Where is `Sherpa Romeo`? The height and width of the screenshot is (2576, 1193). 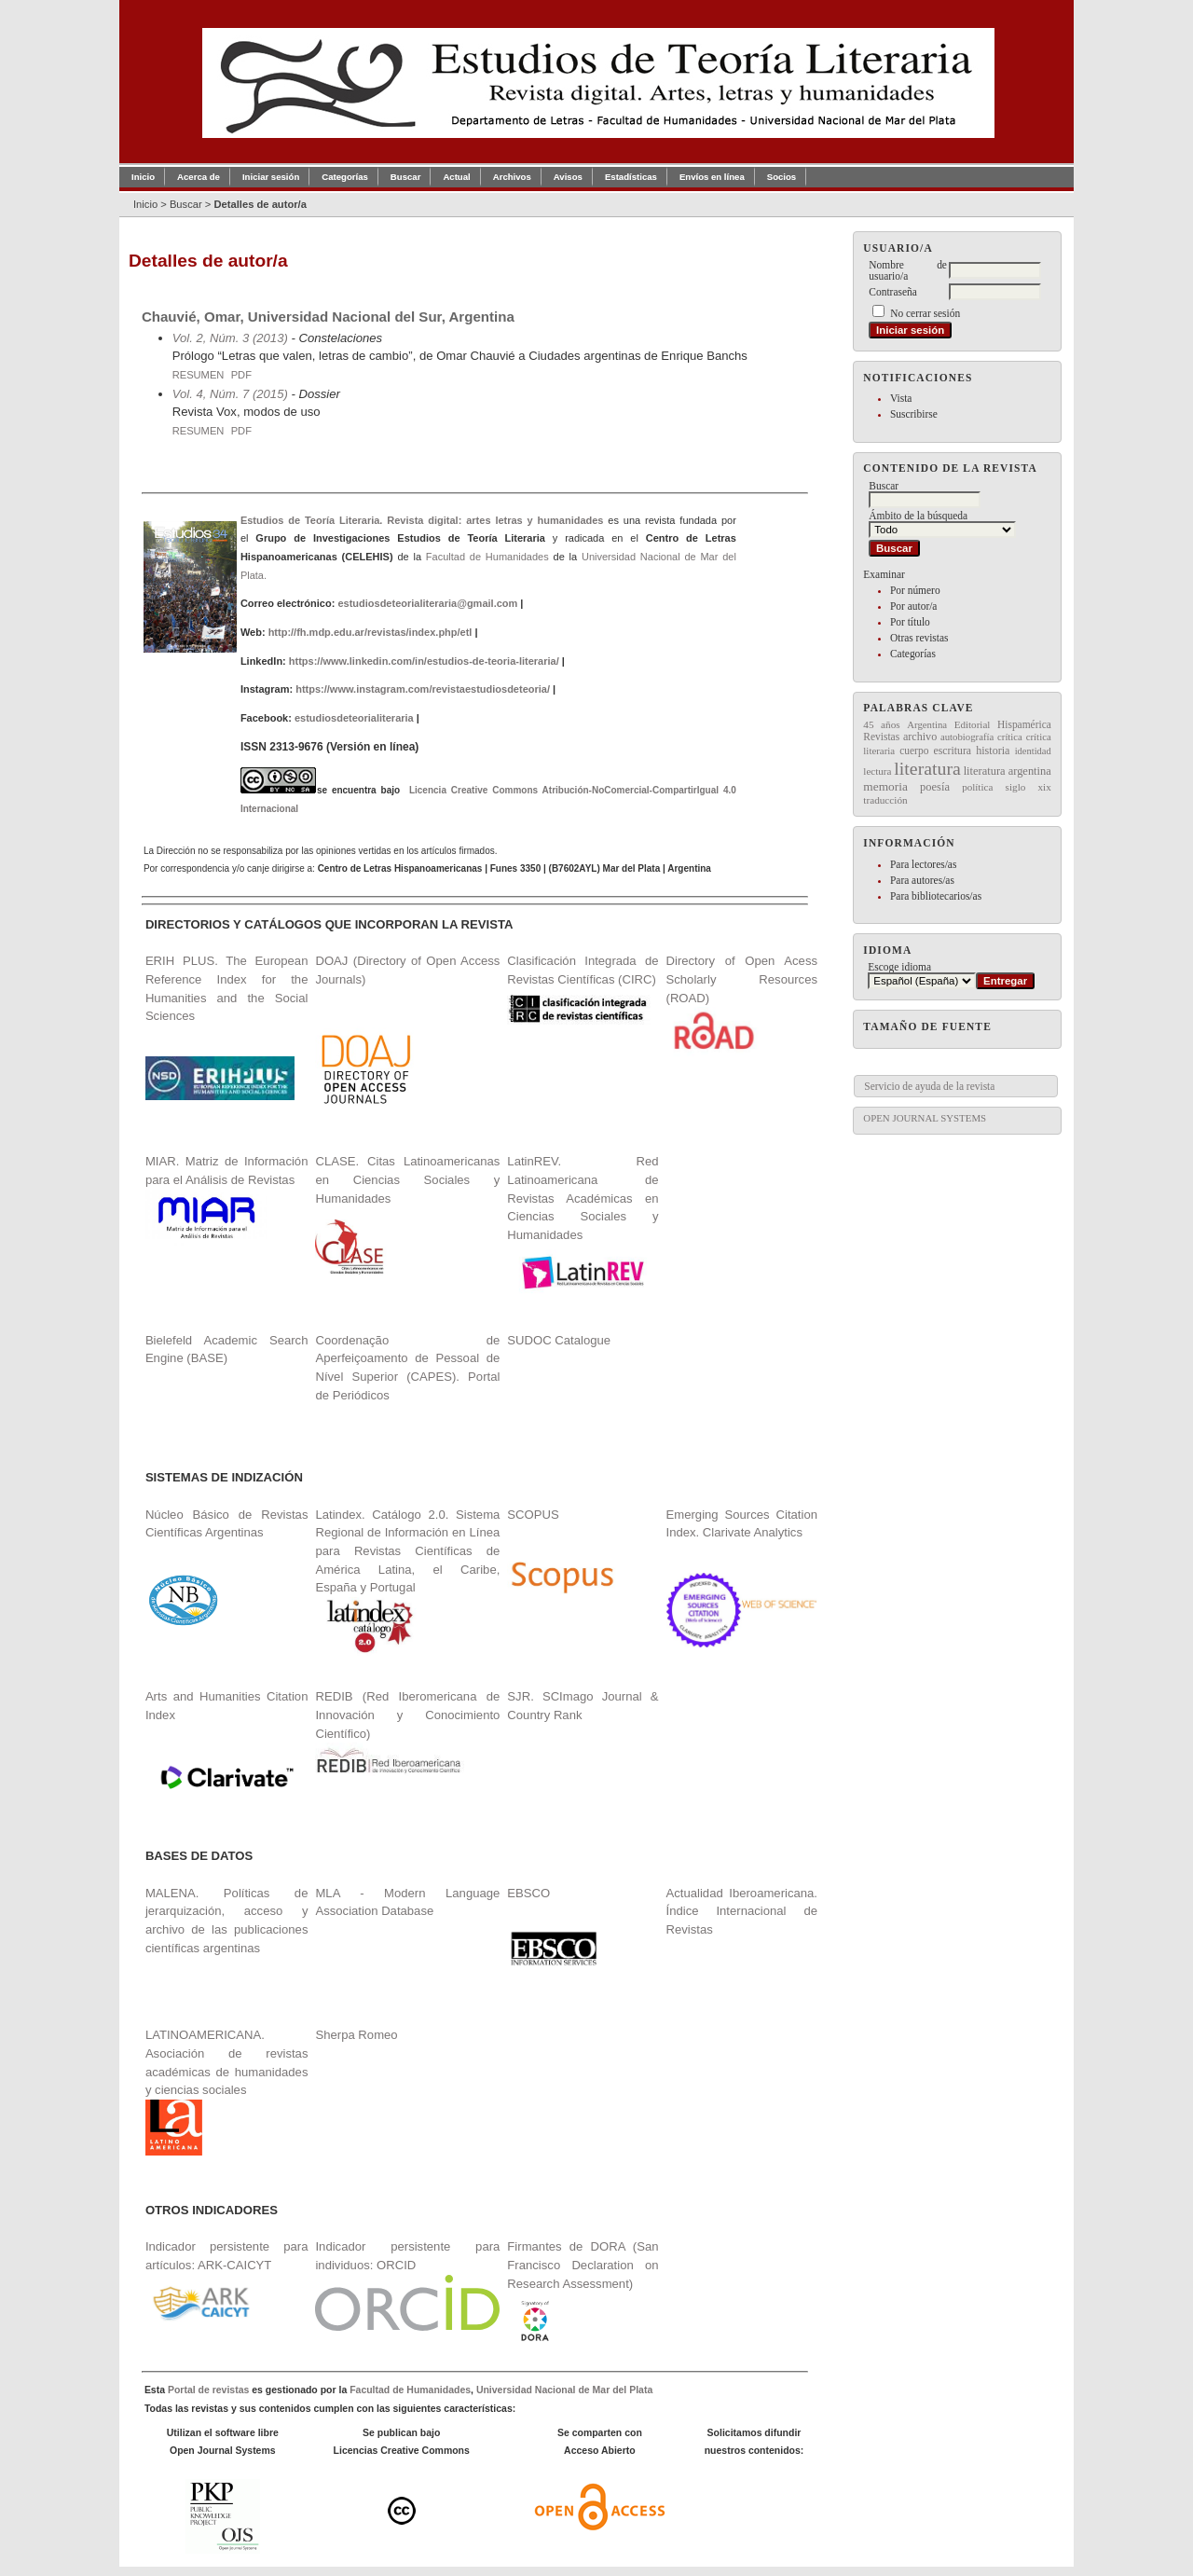
Sherpa Romeo is located at coordinates (356, 2035).